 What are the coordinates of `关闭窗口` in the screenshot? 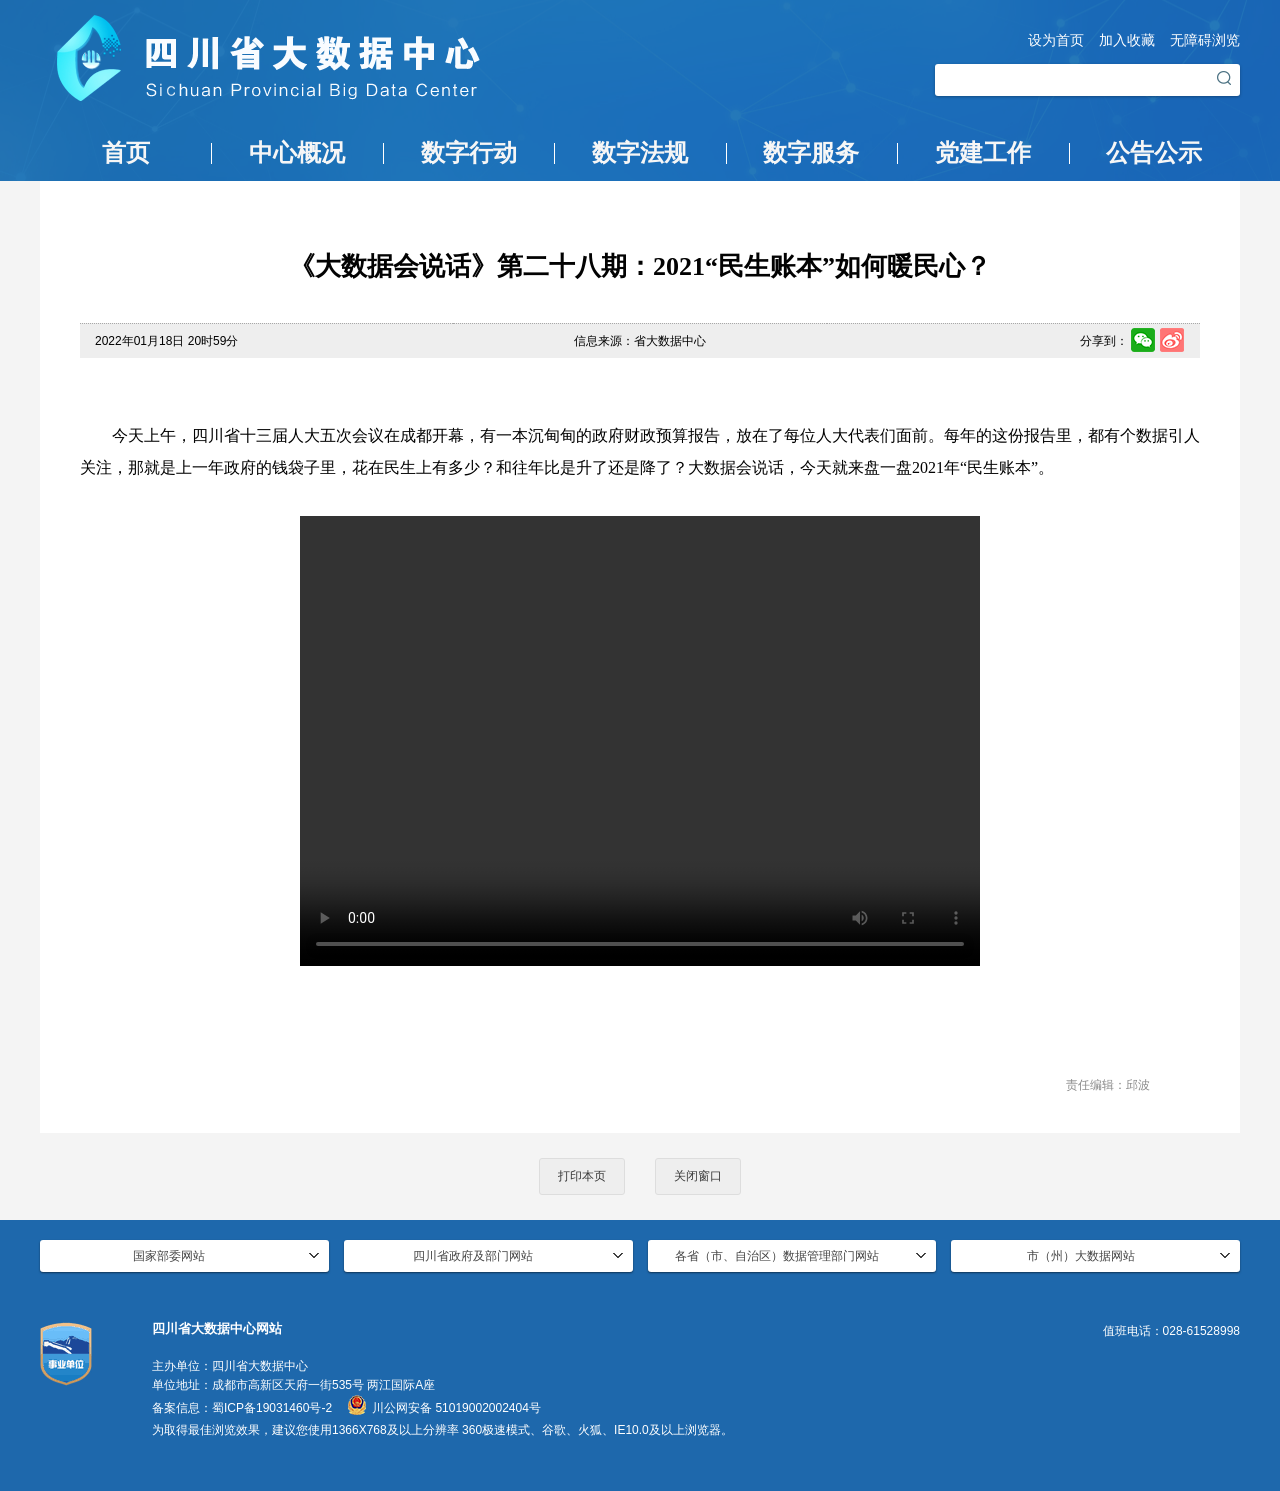 It's located at (698, 1176).